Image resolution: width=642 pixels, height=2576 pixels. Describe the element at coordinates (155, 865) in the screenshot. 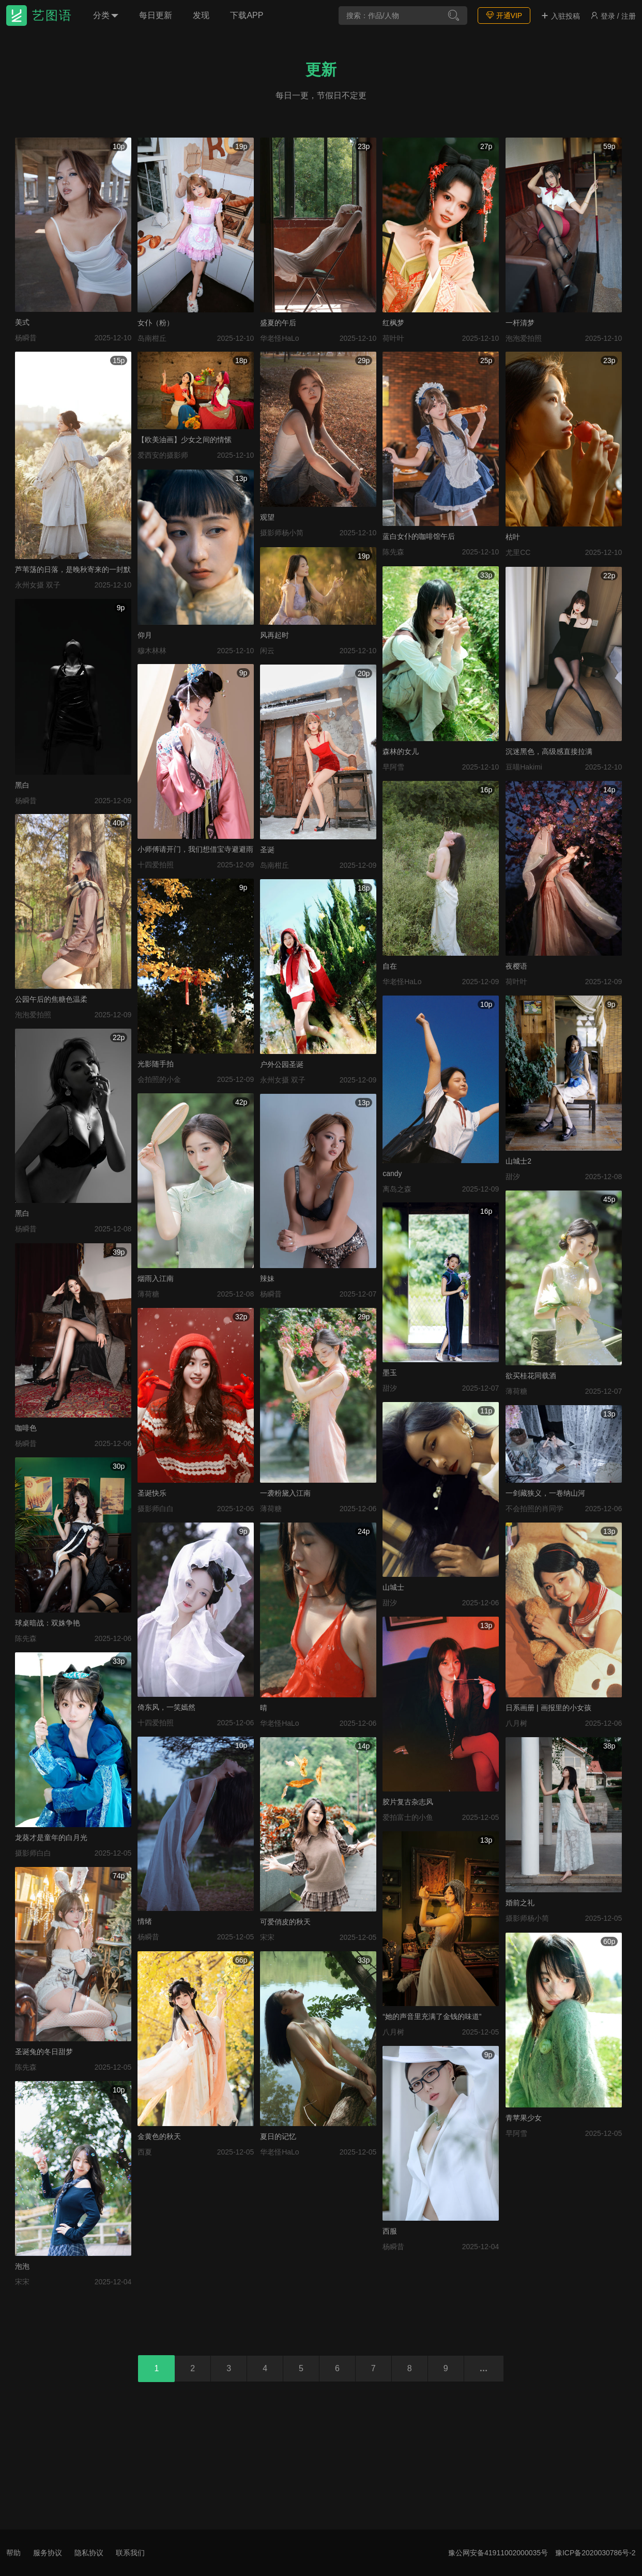

I see `十四爱拍照` at that location.